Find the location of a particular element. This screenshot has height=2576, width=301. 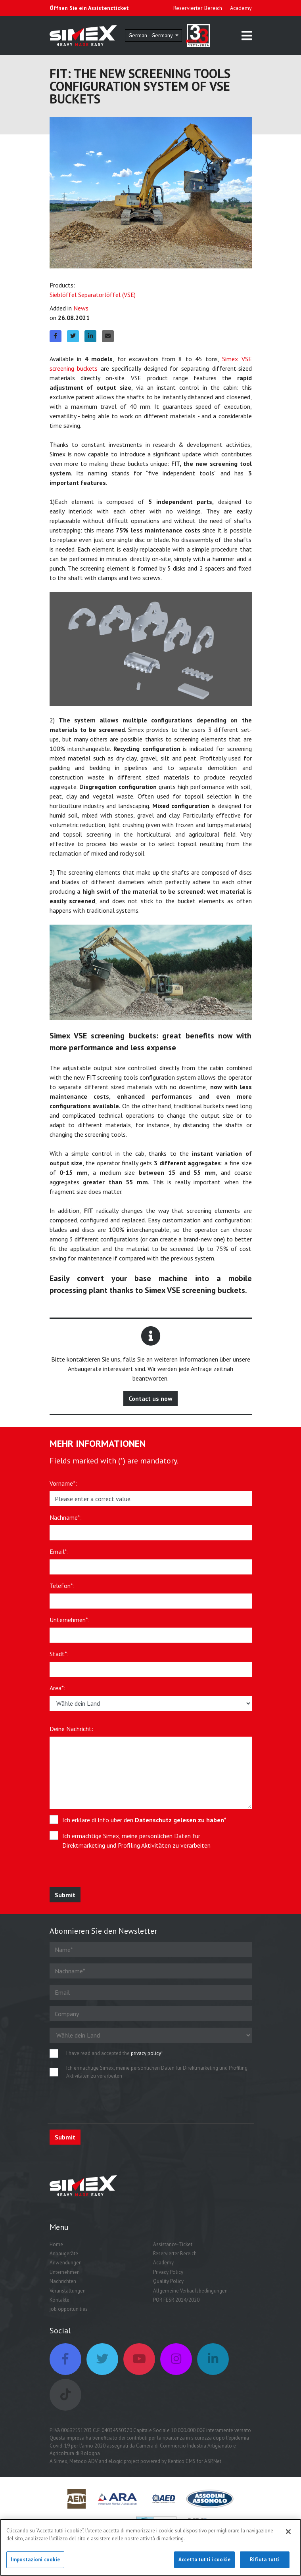

Sieblöffel Separatorlöffel (VSE) is located at coordinates (93, 295).